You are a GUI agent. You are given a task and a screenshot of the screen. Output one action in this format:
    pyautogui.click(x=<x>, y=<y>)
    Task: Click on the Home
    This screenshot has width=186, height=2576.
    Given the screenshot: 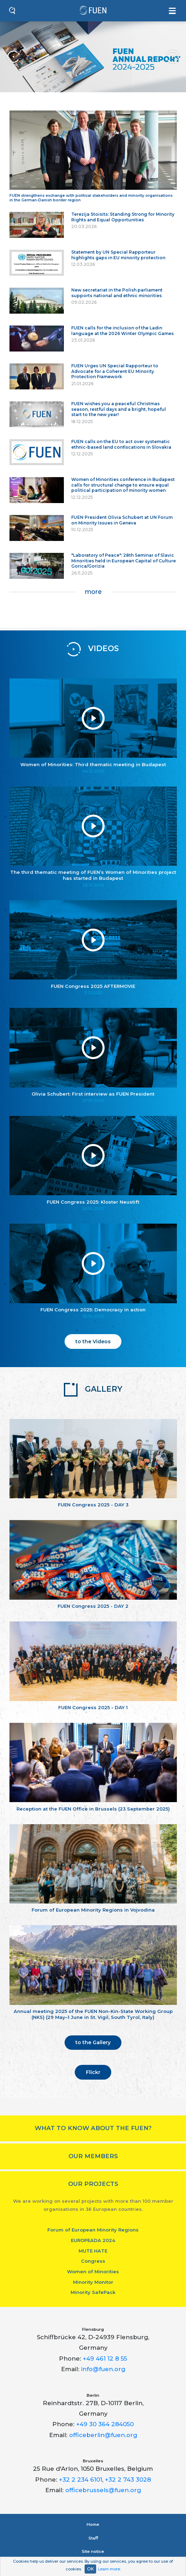 What is the action you would take?
    pyautogui.click(x=93, y=2524)
    